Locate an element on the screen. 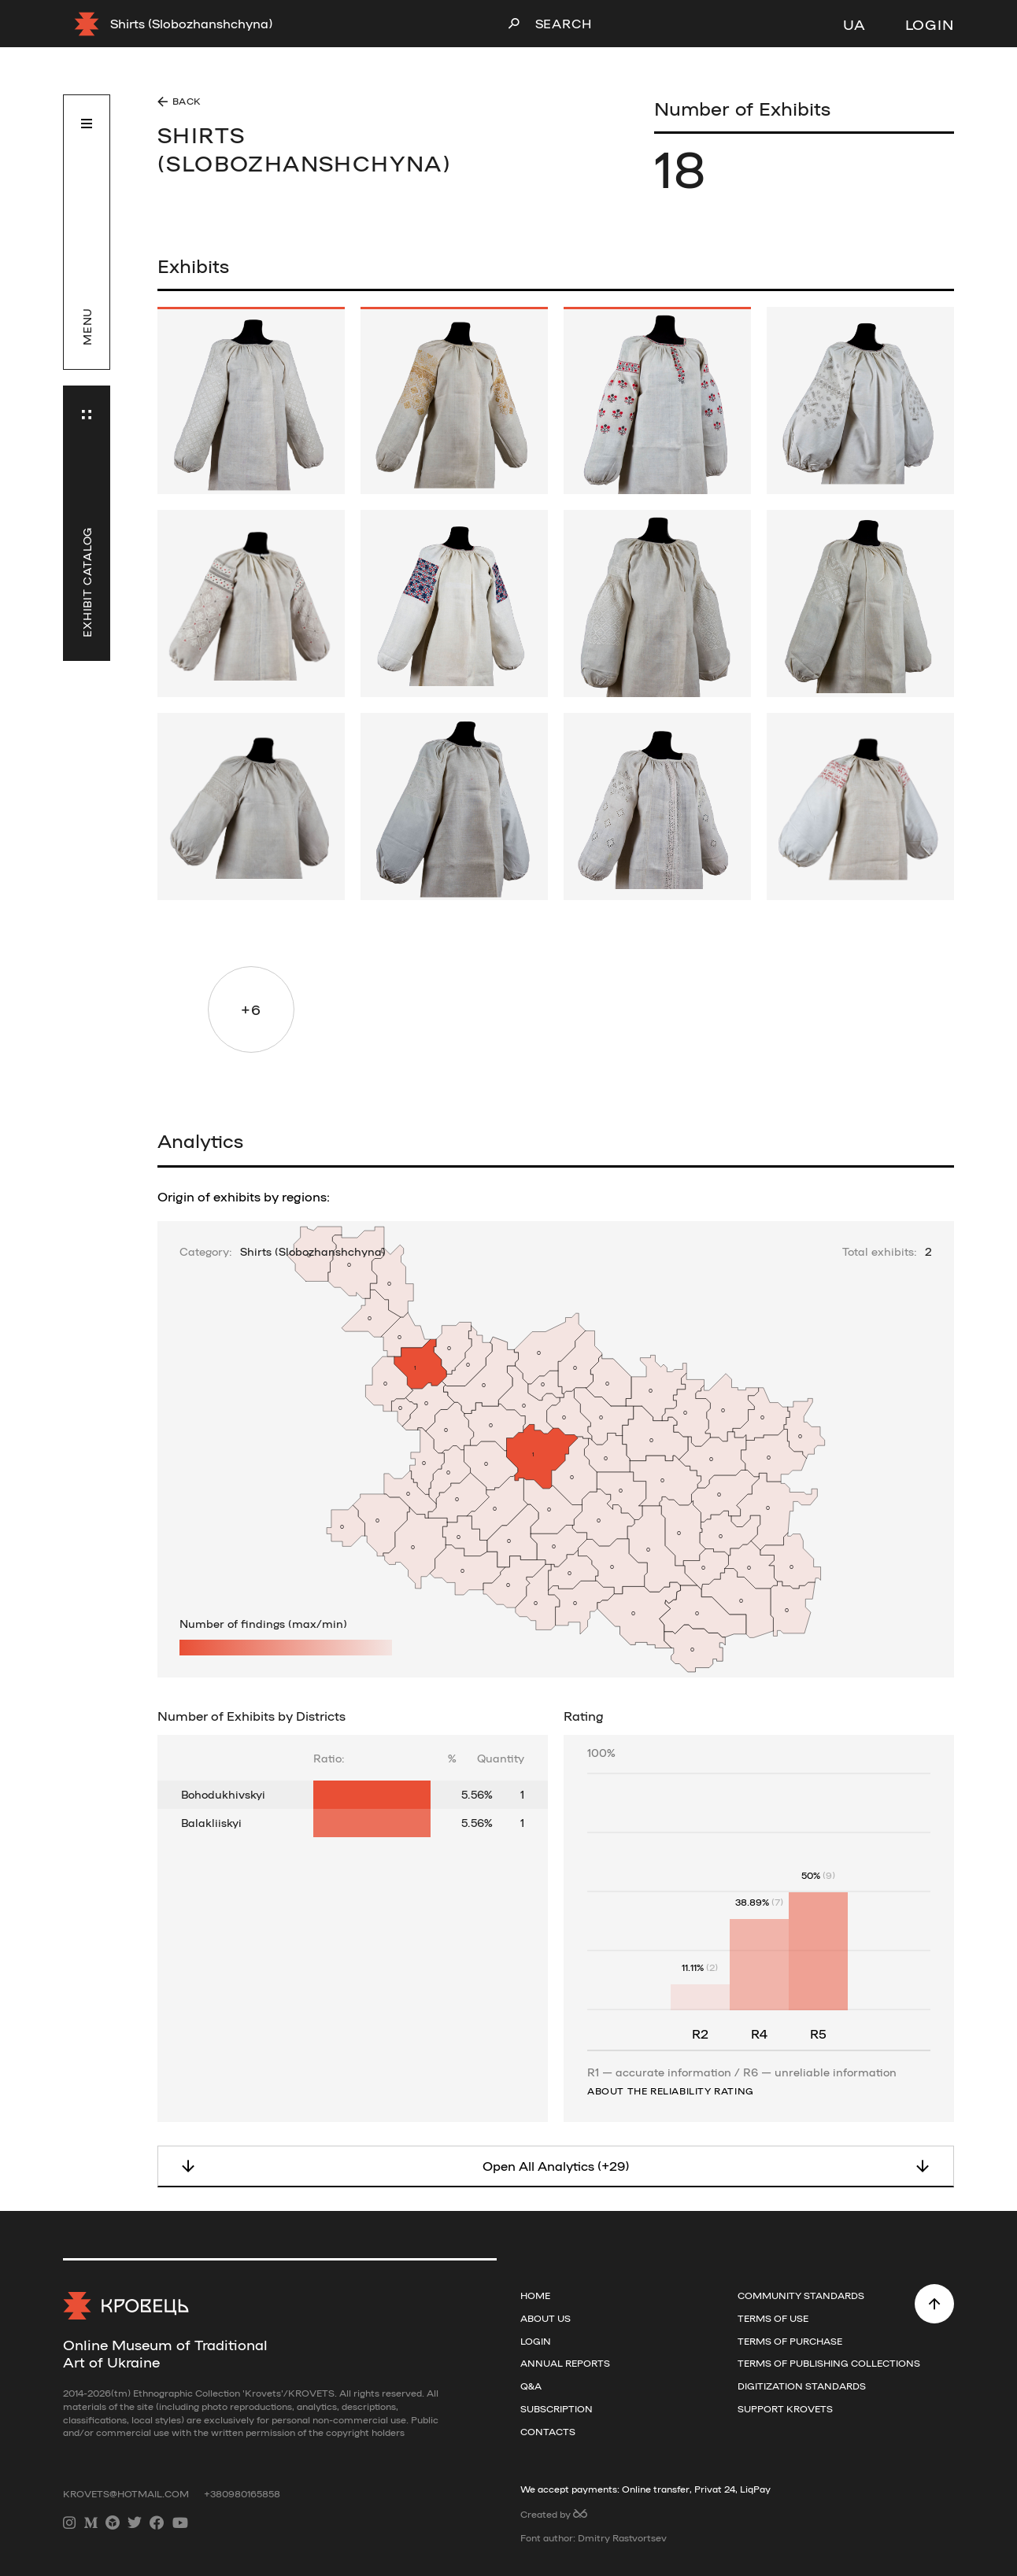 This screenshot has width=1017, height=2576. Q&A is located at coordinates (531, 2385).